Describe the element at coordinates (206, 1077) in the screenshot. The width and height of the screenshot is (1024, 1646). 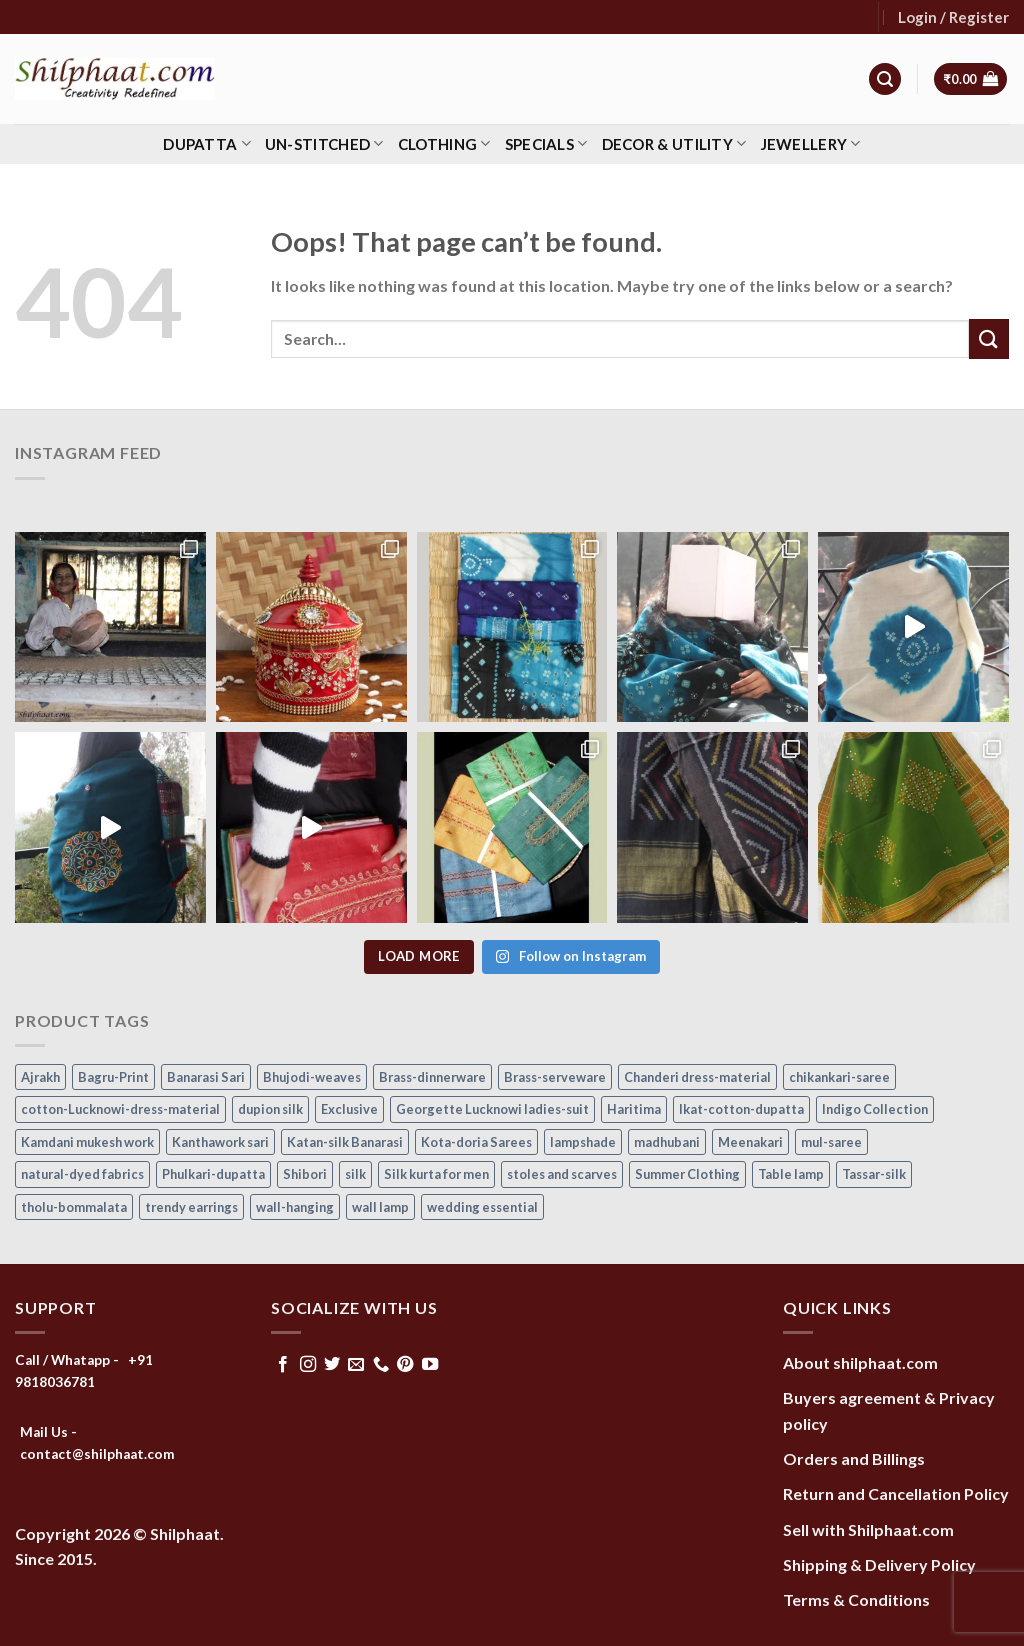
I see `Banarasi Sari [Banarasi Sari (10 items)]` at that location.